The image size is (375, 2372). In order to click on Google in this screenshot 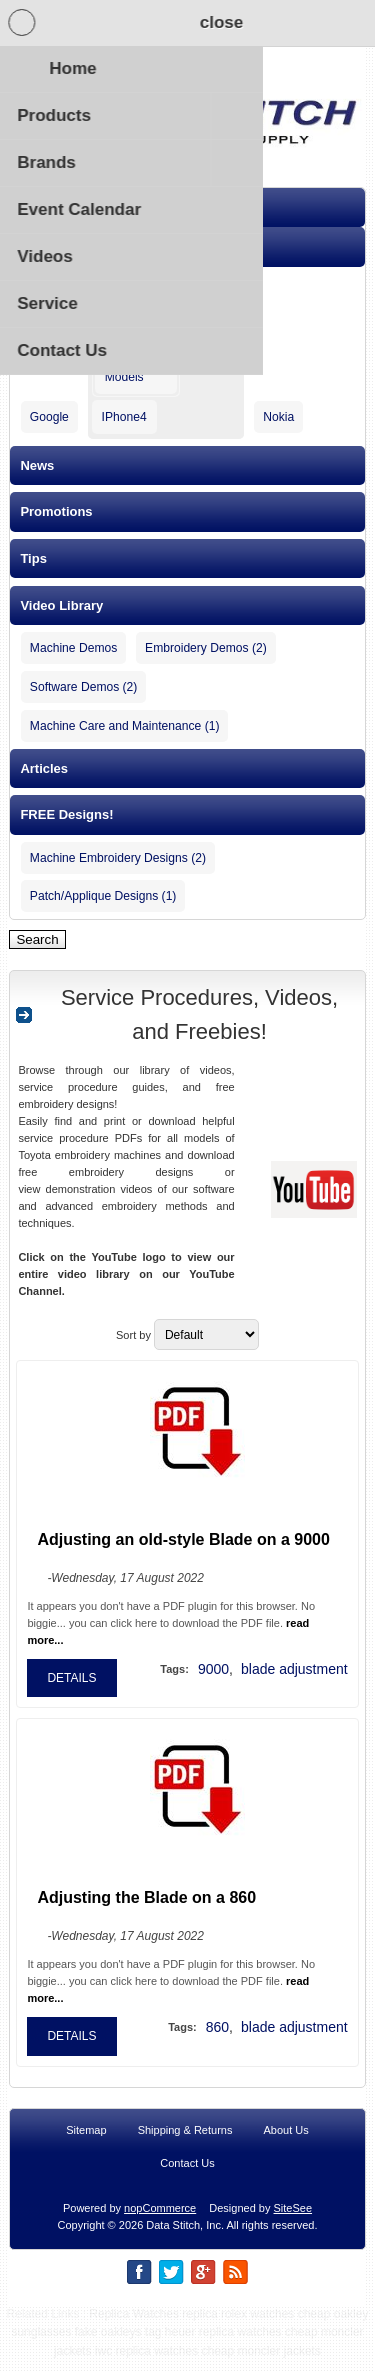, I will do `click(49, 417)`.